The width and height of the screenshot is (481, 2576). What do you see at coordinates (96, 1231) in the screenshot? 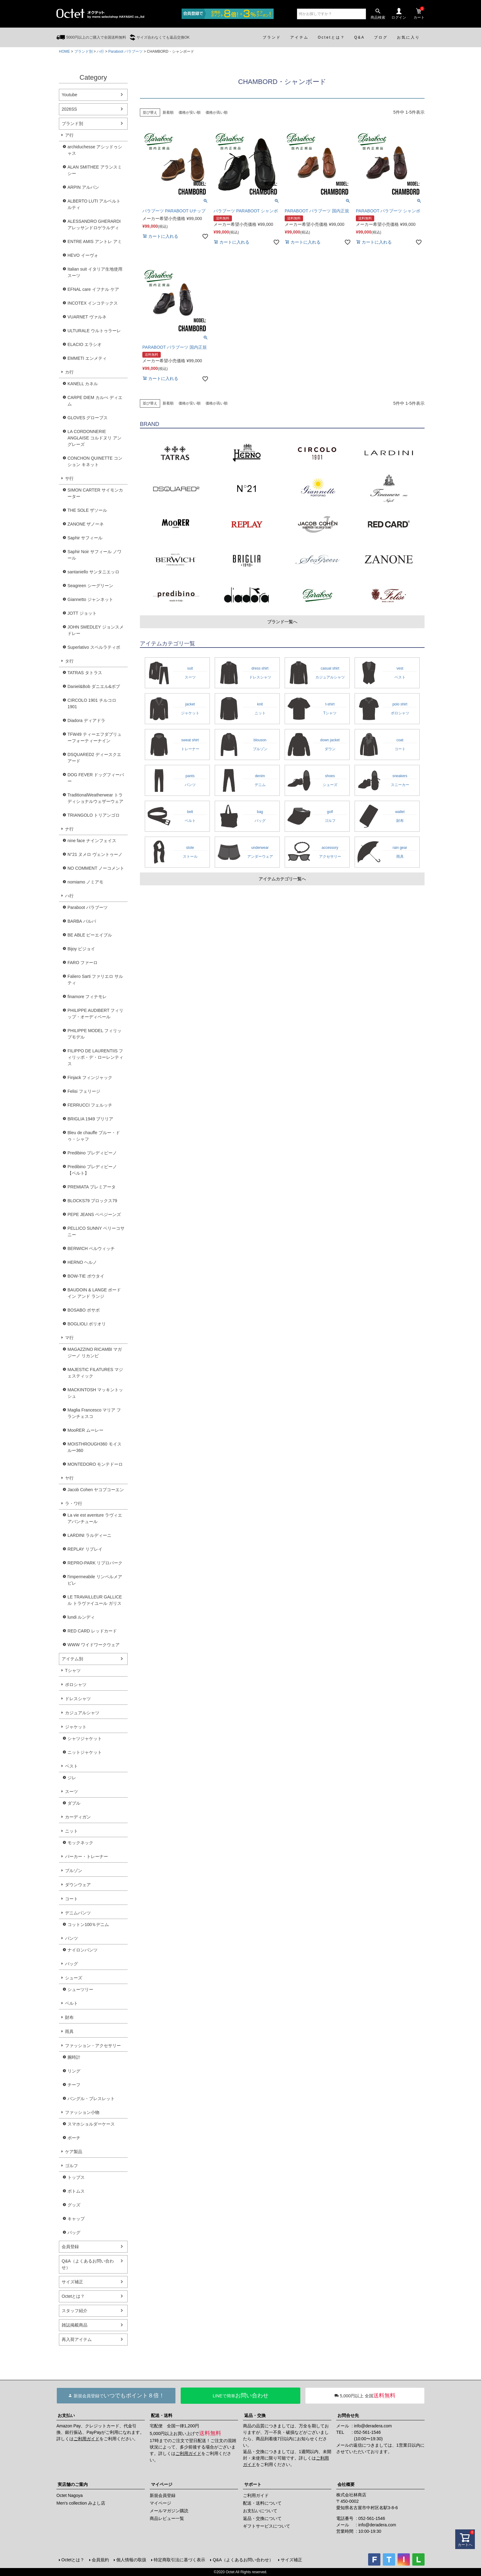
I see `PELLICO SUNNY ペリーコサニー` at bounding box center [96, 1231].